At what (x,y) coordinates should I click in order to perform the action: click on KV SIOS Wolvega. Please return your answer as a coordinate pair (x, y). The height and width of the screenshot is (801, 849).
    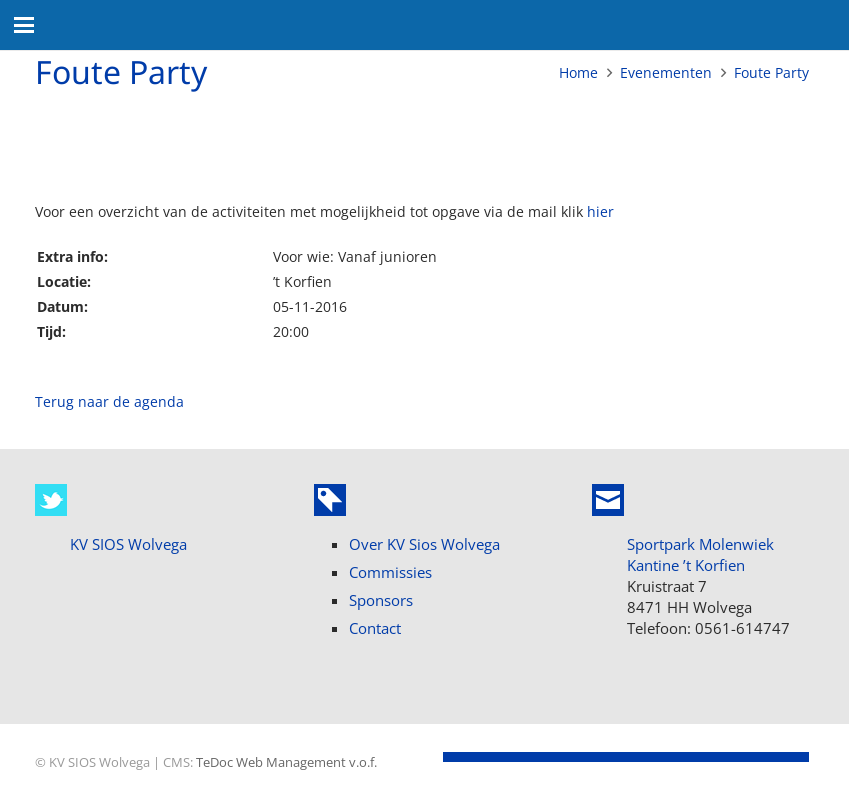
    Looking at the image, I should click on (128, 544).